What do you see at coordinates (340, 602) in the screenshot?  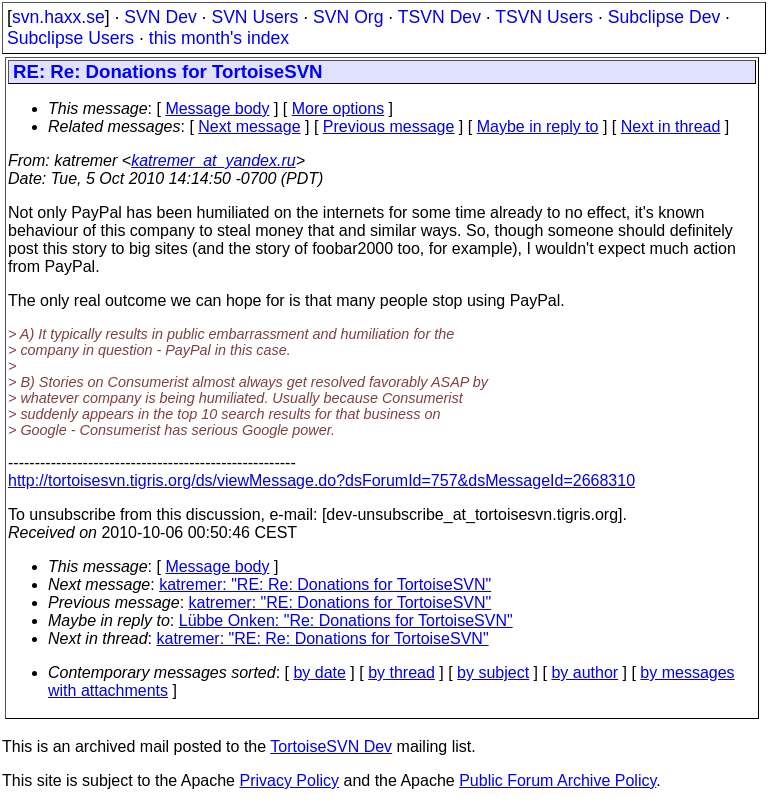 I see `katremer: "RE: Donations for TortoiseSVN"` at bounding box center [340, 602].